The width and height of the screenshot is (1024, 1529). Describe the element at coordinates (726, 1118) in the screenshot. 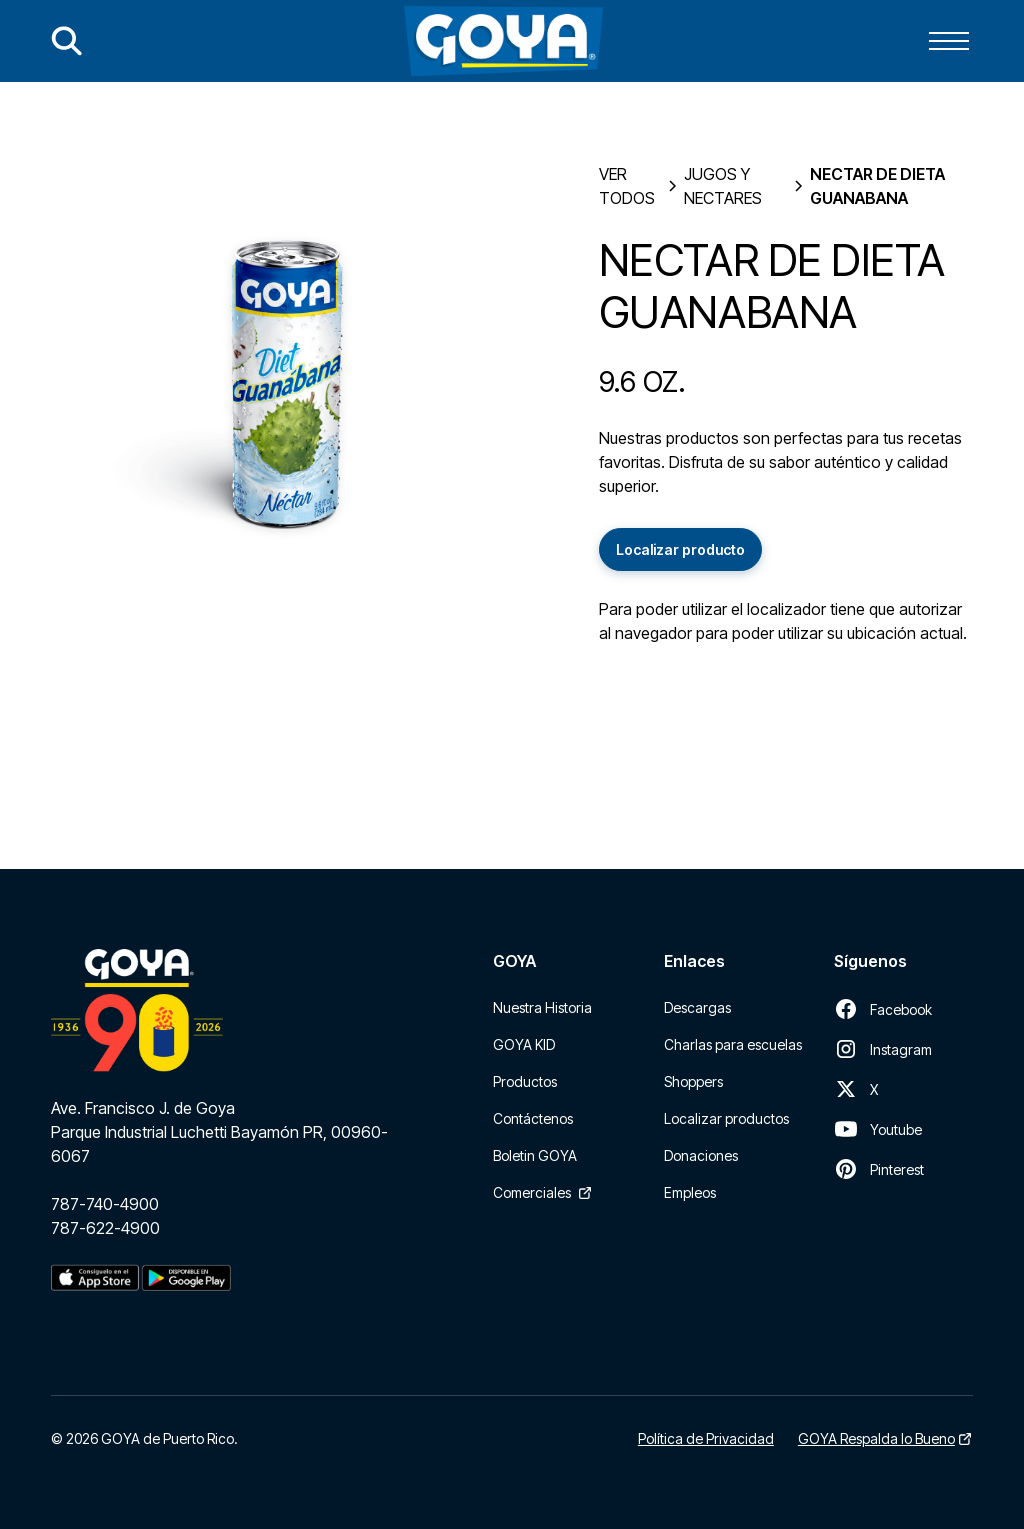

I see `Localizar productos` at that location.